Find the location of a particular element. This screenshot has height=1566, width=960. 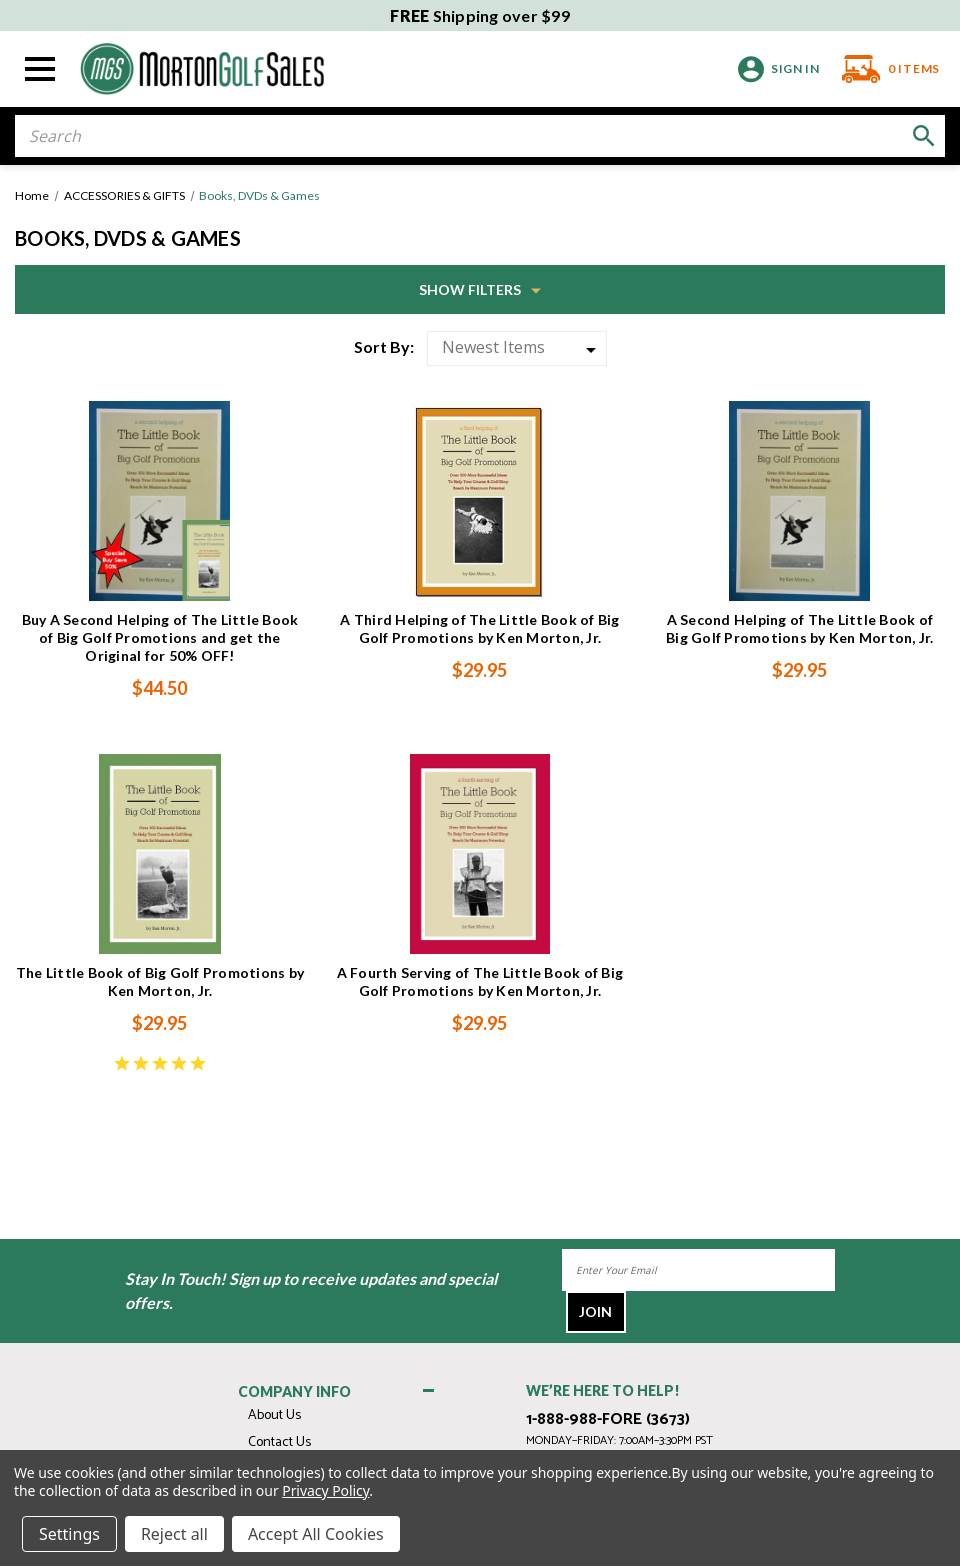

About Us is located at coordinates (274, 1415).